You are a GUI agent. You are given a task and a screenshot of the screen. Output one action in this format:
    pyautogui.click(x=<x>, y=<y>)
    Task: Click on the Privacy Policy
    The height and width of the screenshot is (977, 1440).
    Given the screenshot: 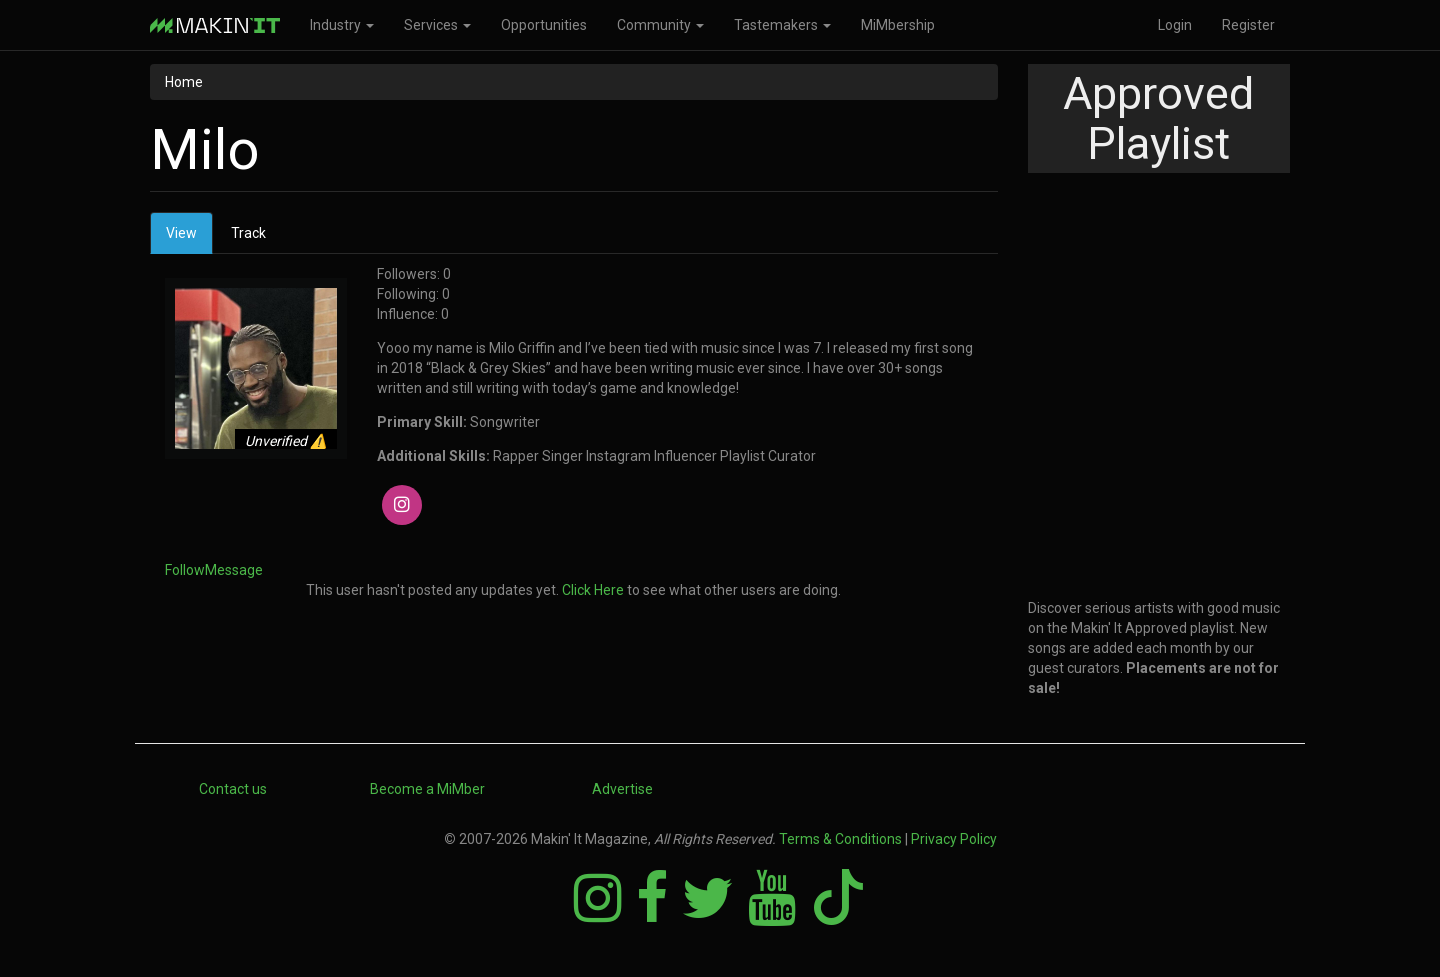 What is the action you would take?
    pyautogui.click(x=954, y=839)
    